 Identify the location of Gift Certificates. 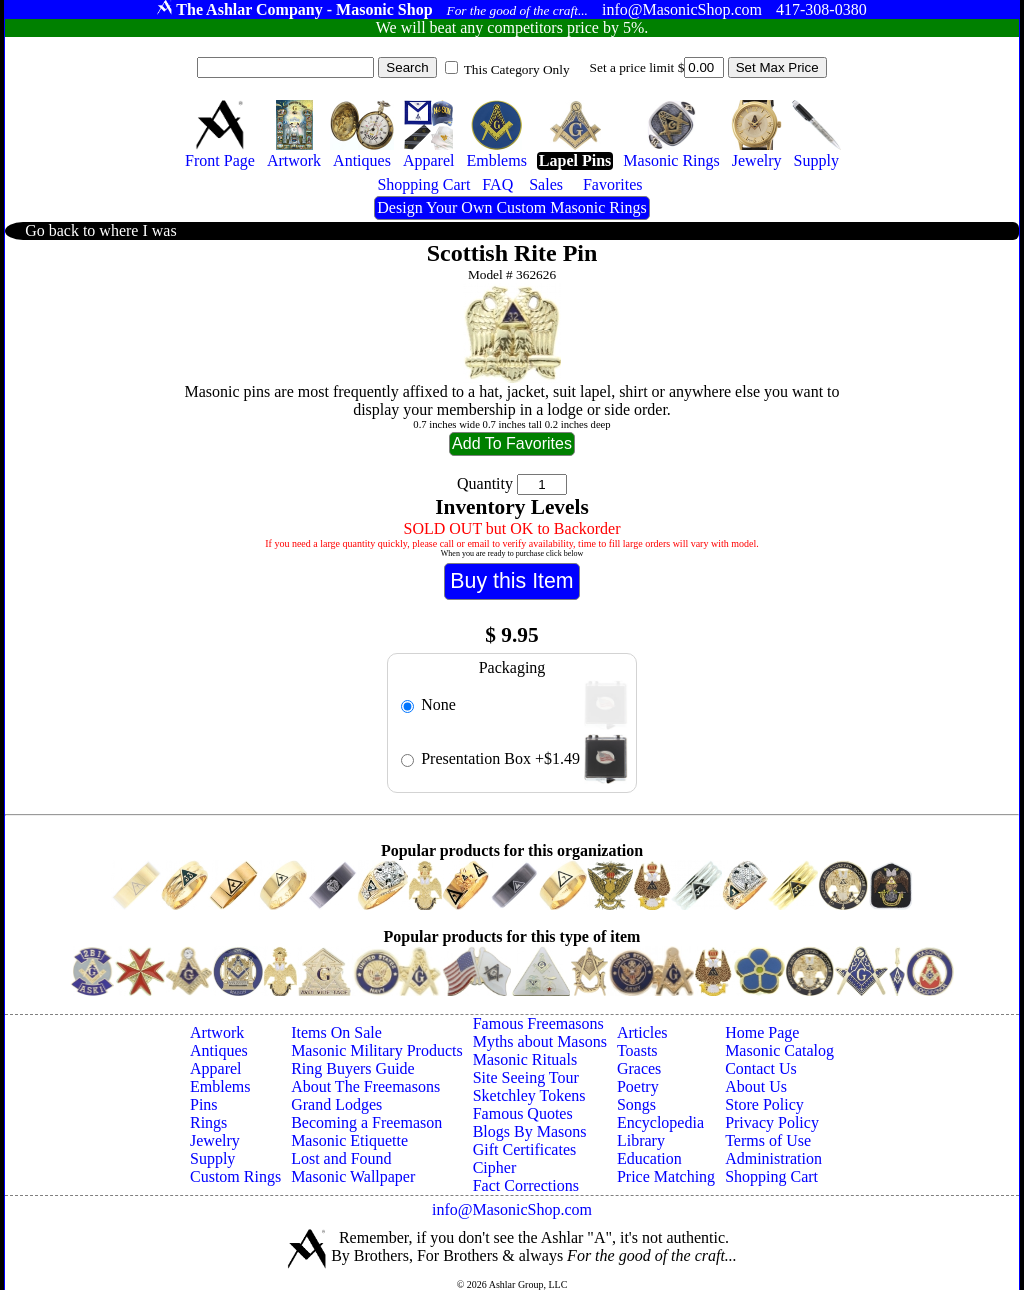
(525, 1149).